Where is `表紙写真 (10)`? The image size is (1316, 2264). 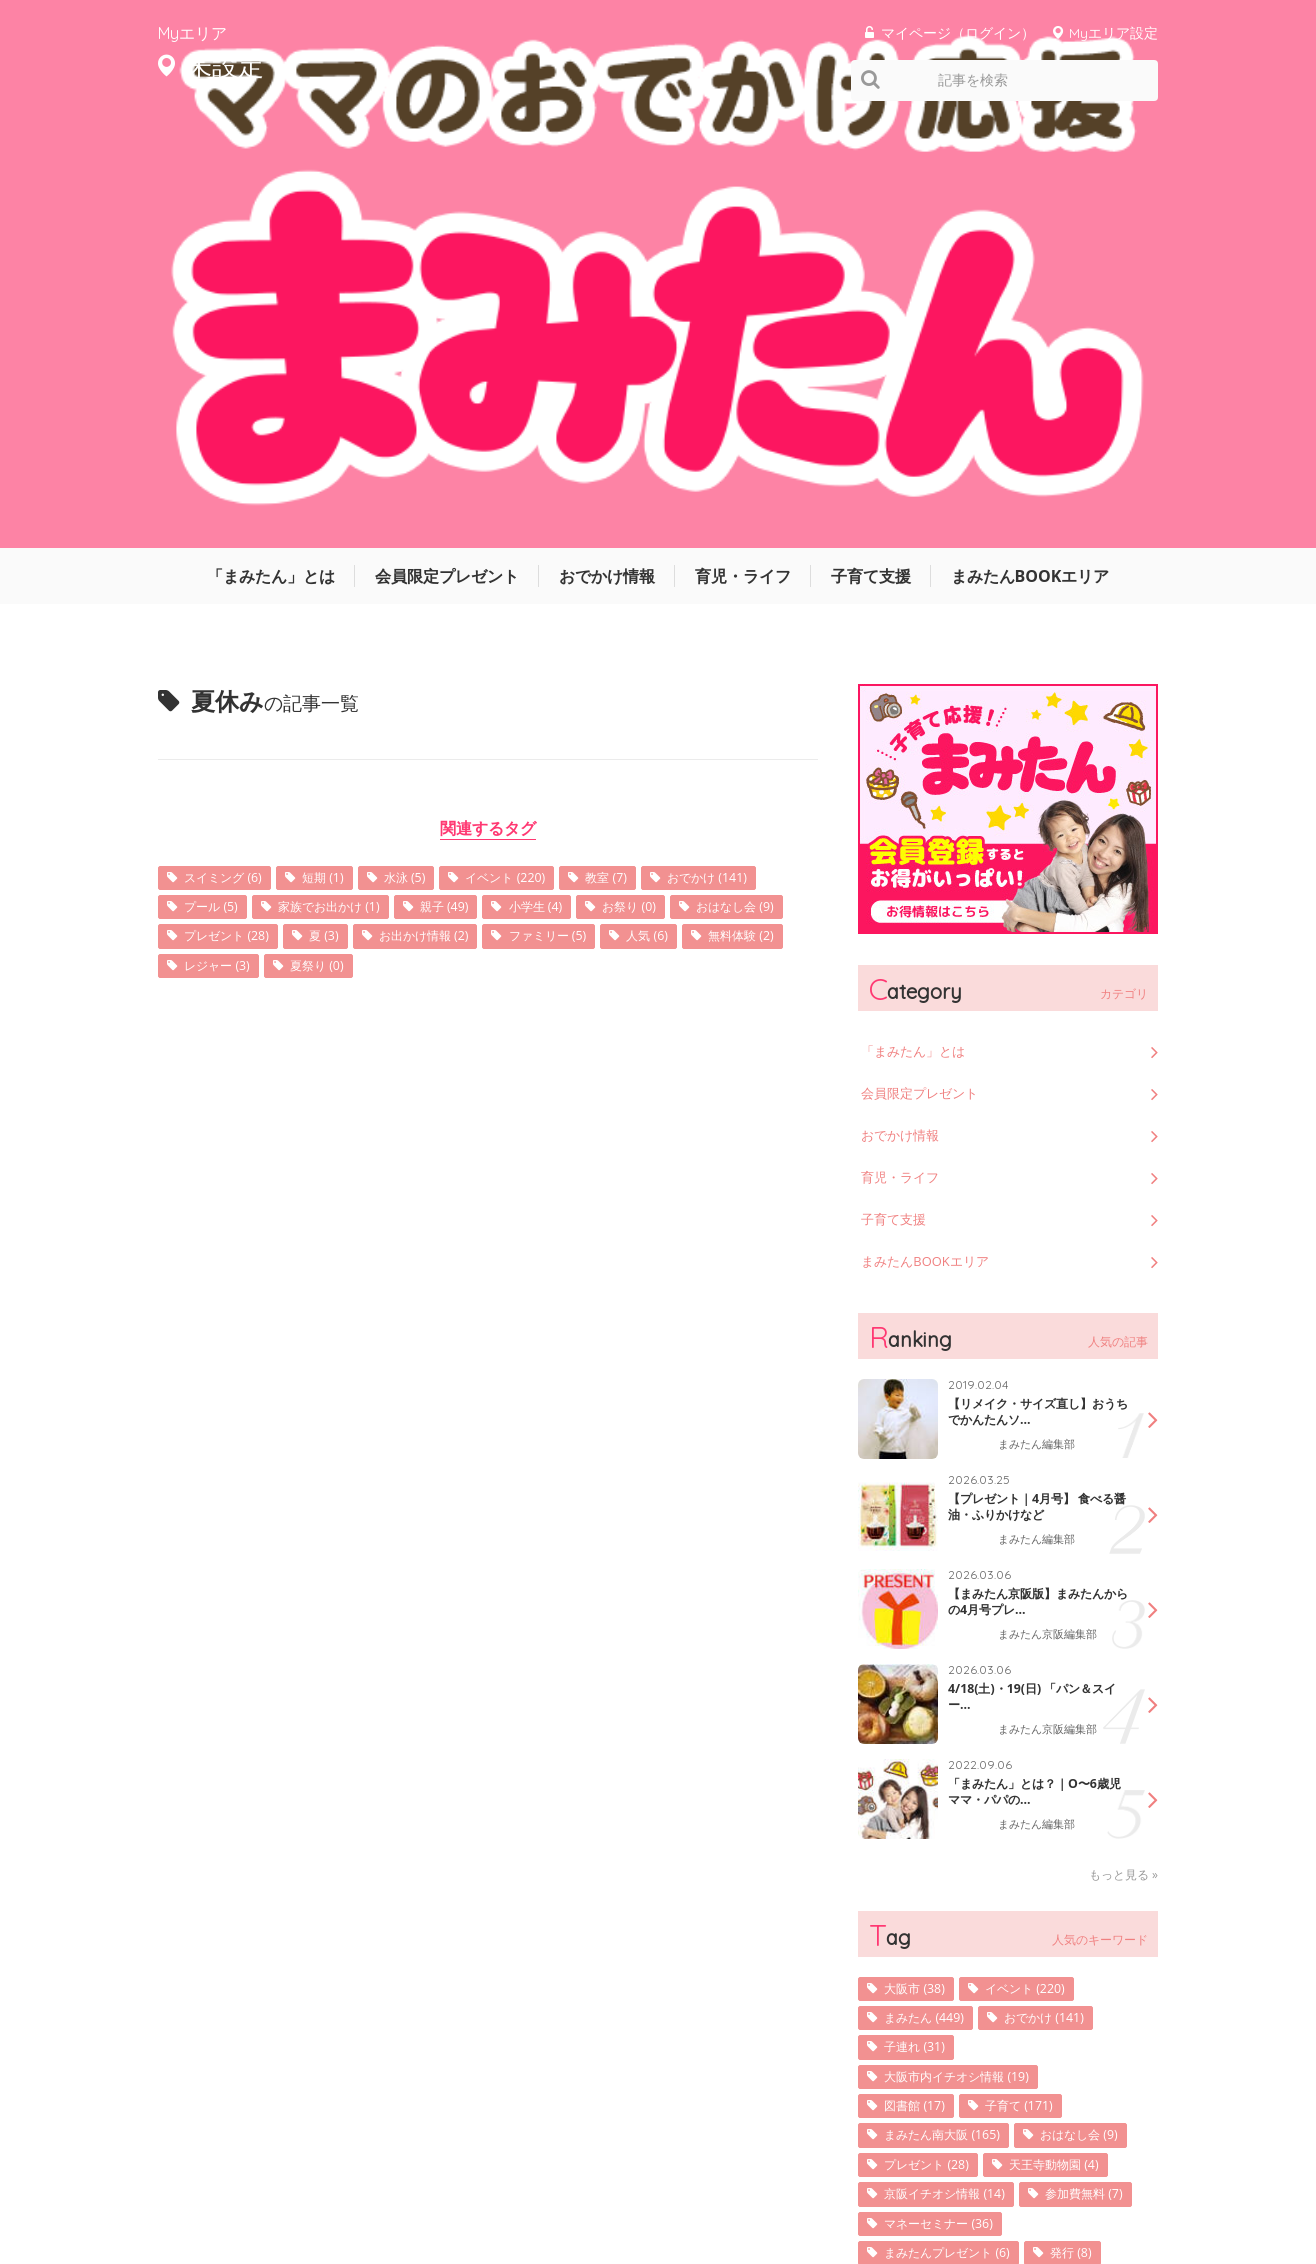 表紙写真 (10) is located at coordinates (928, 1930).